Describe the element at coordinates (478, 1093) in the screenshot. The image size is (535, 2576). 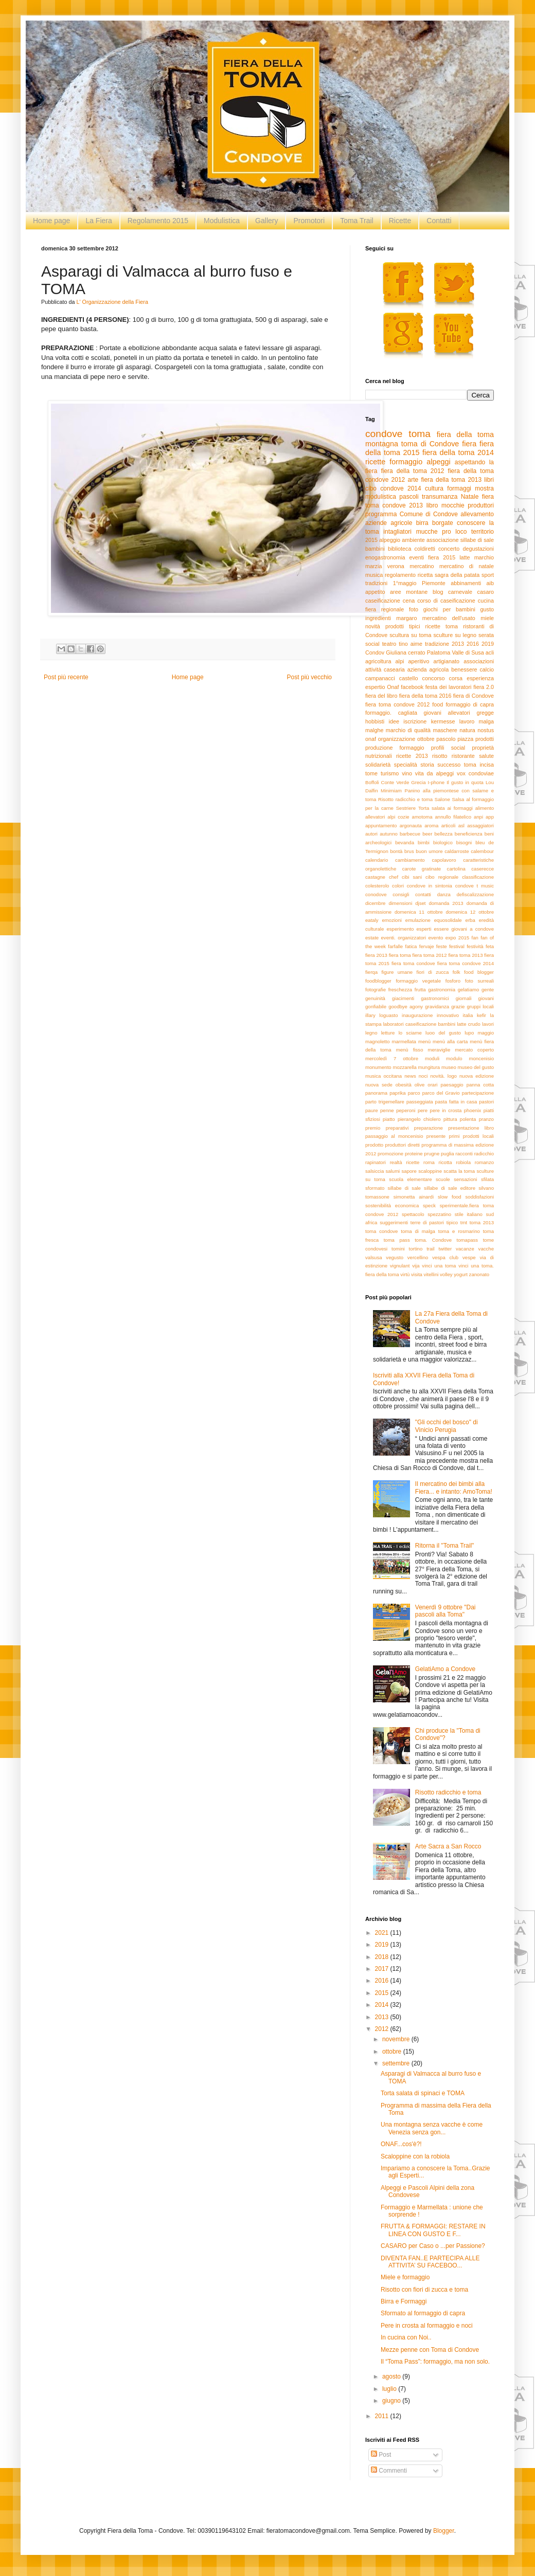
I see `partecipazione` at that location.